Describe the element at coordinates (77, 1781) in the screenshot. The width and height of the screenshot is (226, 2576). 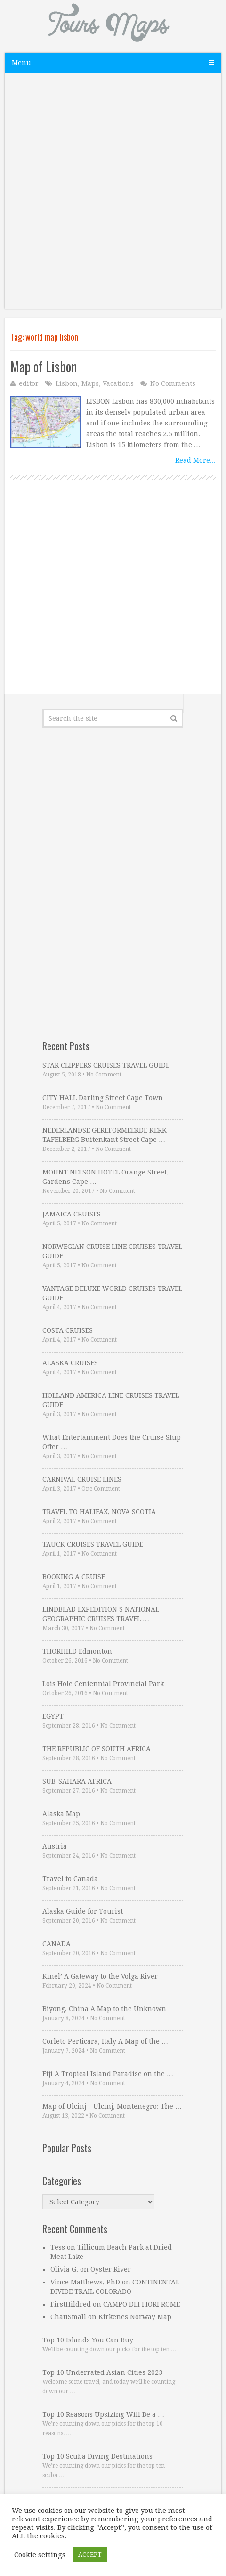
I see `SUB-SAHARA AFRICA` at that location.